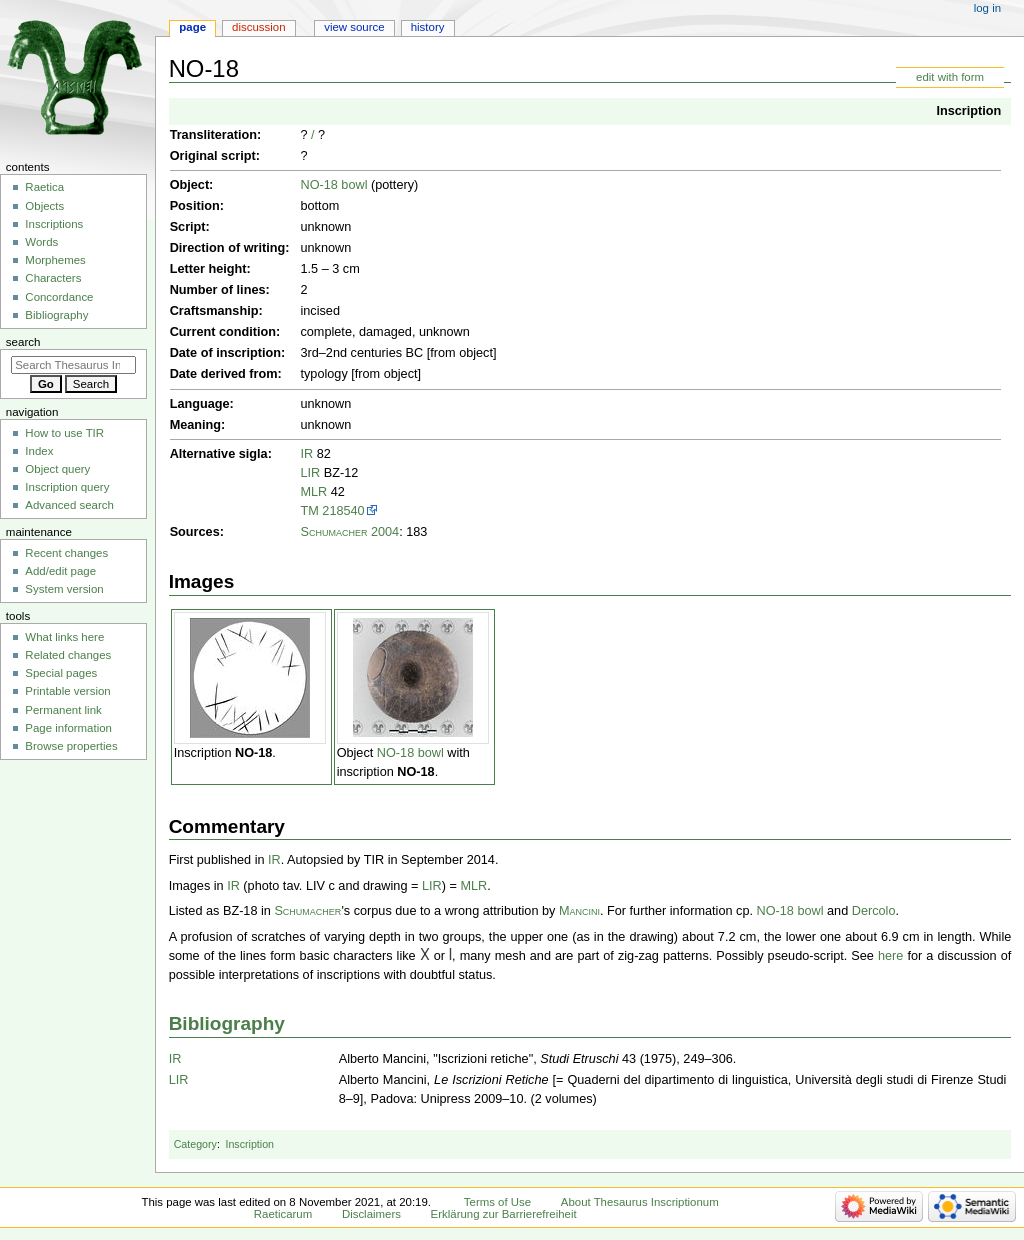  Describe the element at coordinates (59, 297) in the screenshot. I see `Concordance` at that location.